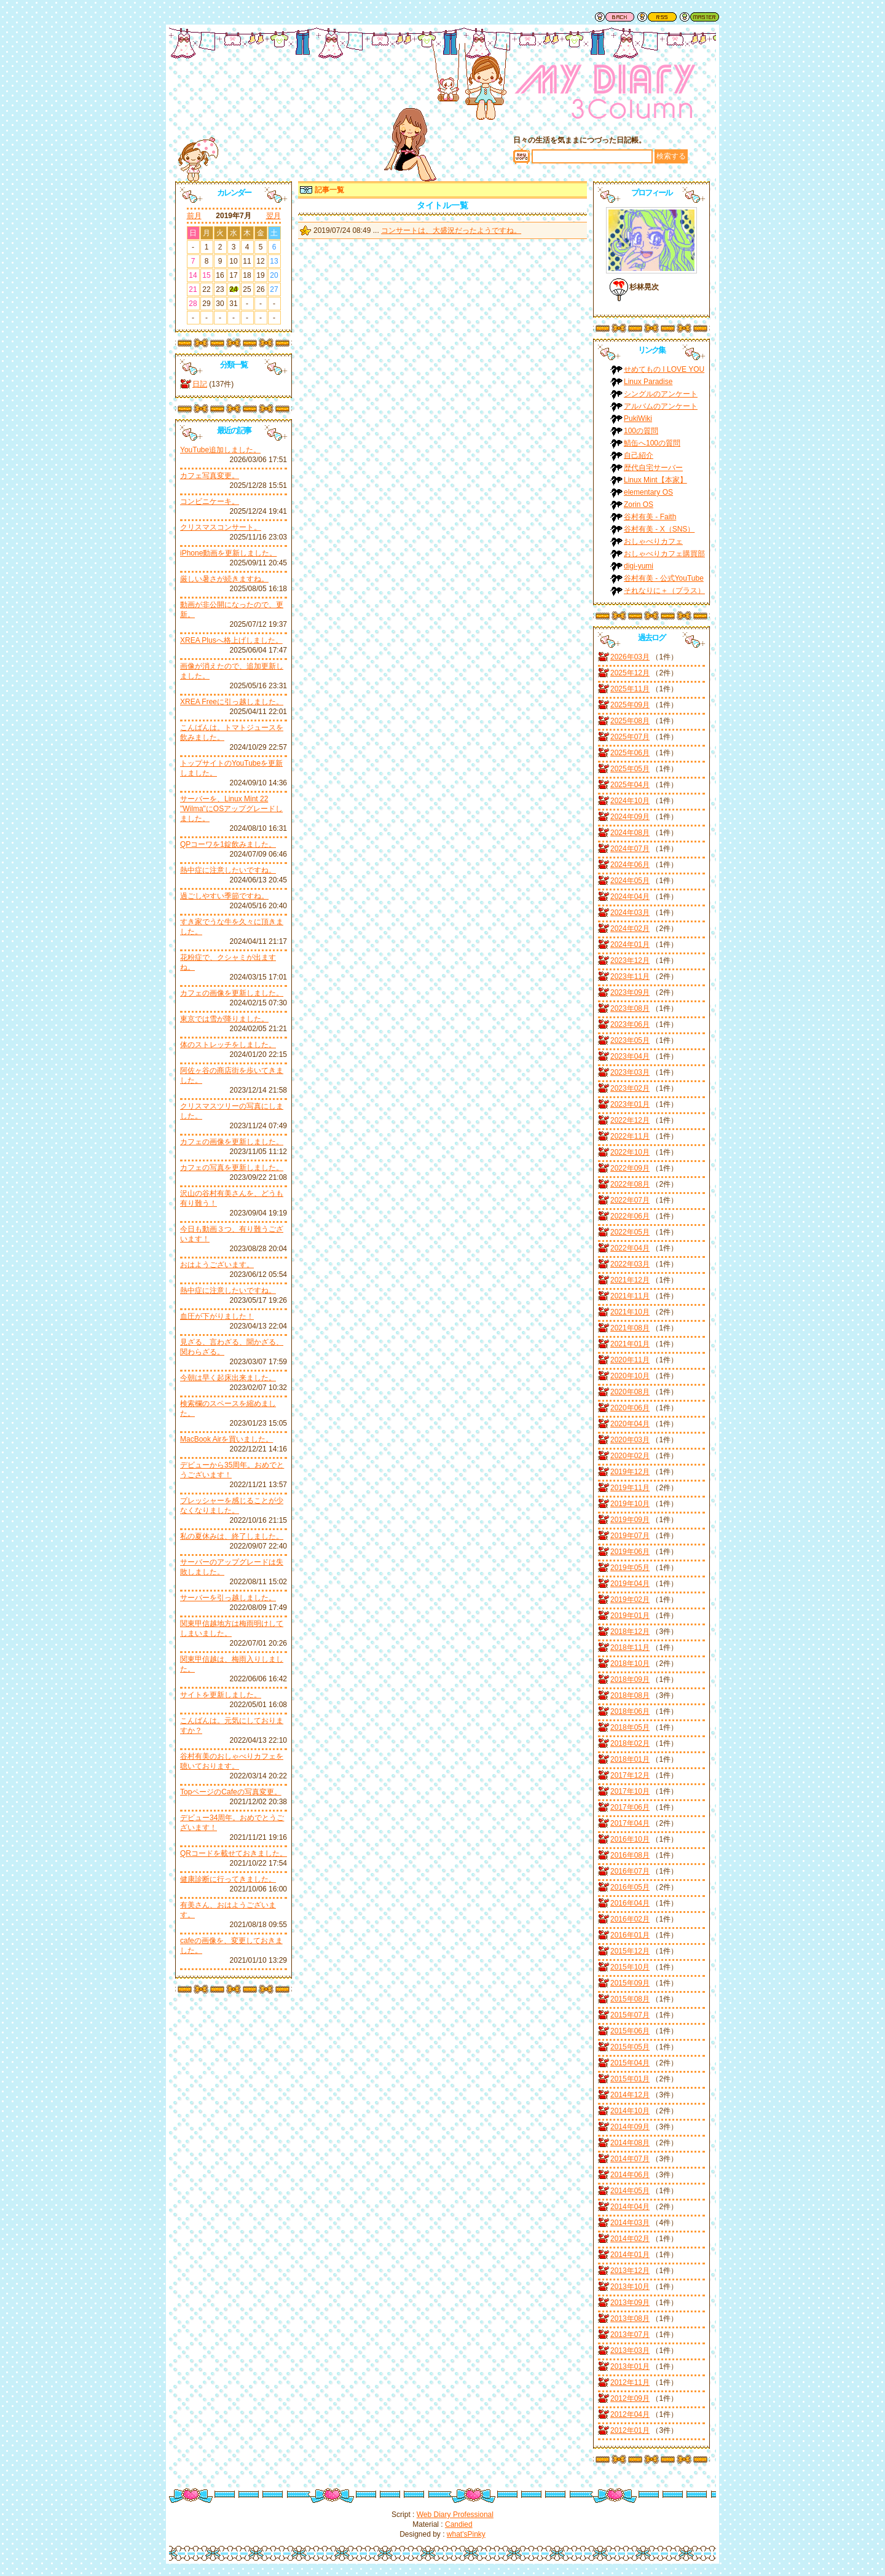 This screenshot has width=885, height=2576. Describe the element at coordinates (630, 1376) in the screenshot. I see `2020年10月` at that location.